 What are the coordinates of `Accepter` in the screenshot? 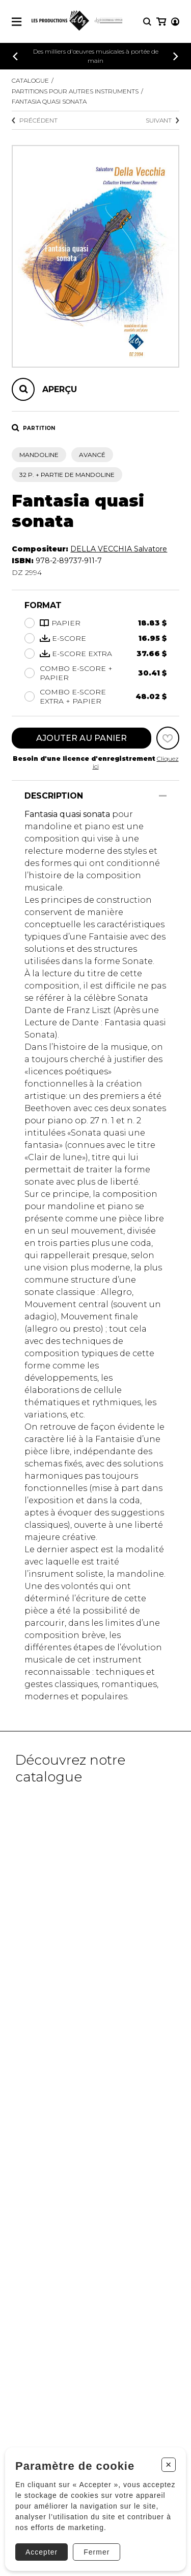 It's located at (41, 2552).